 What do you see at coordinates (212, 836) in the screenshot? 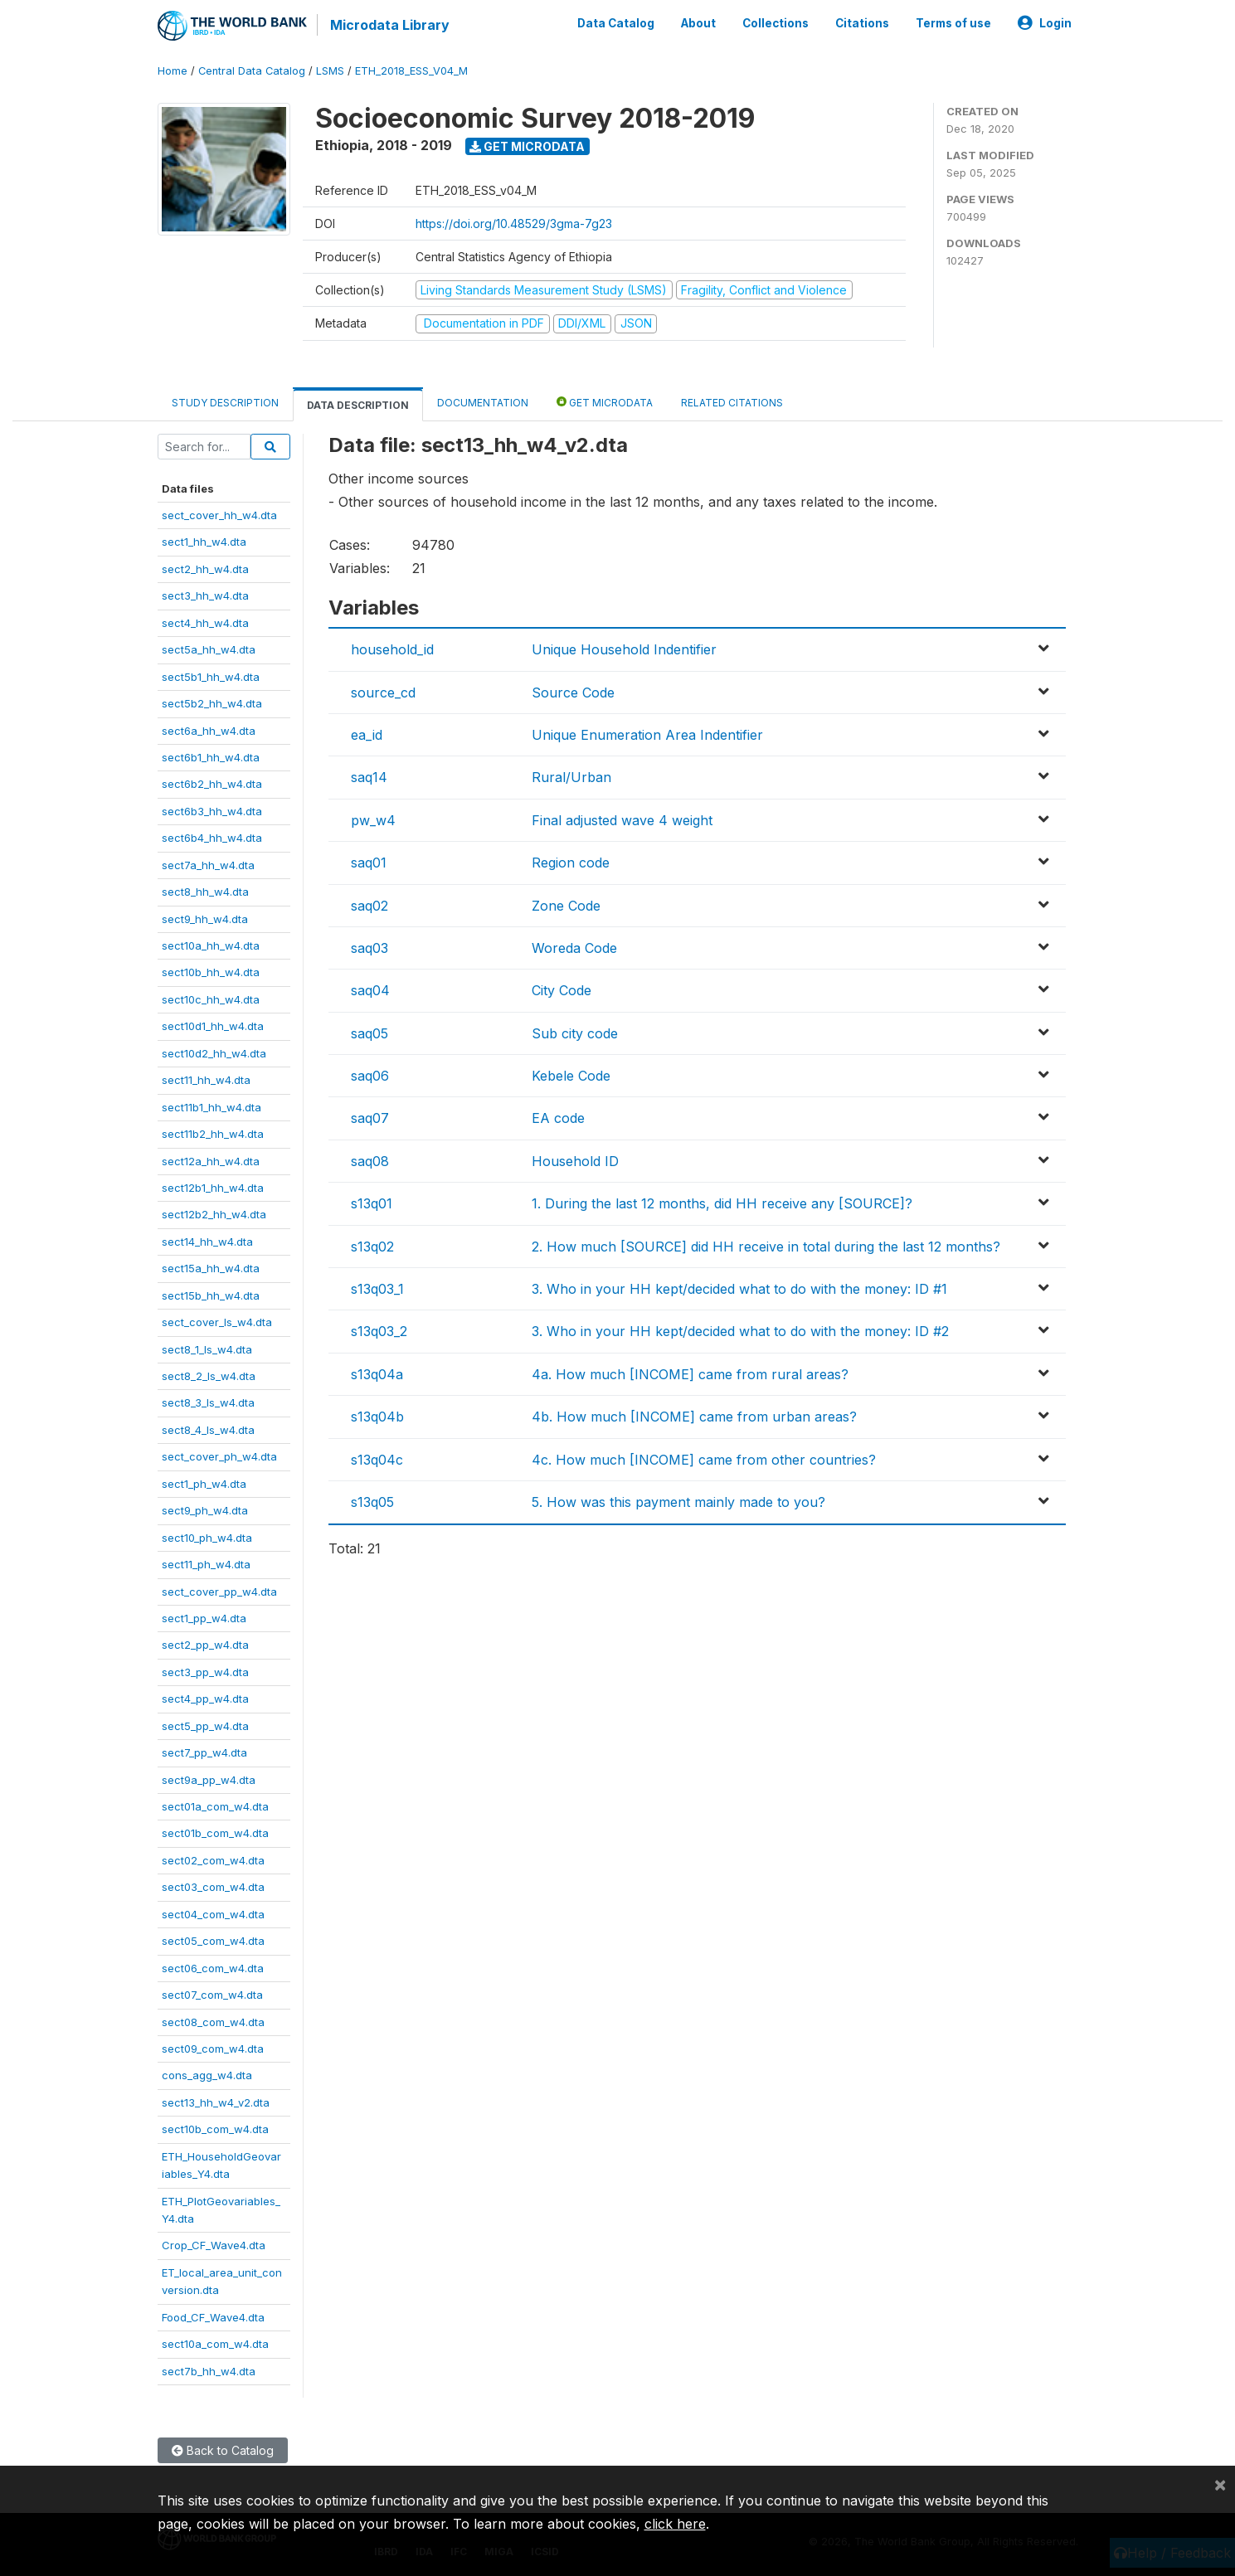
I see `sect6b4_hh_w4.dta` at bounding box center [212, 836].